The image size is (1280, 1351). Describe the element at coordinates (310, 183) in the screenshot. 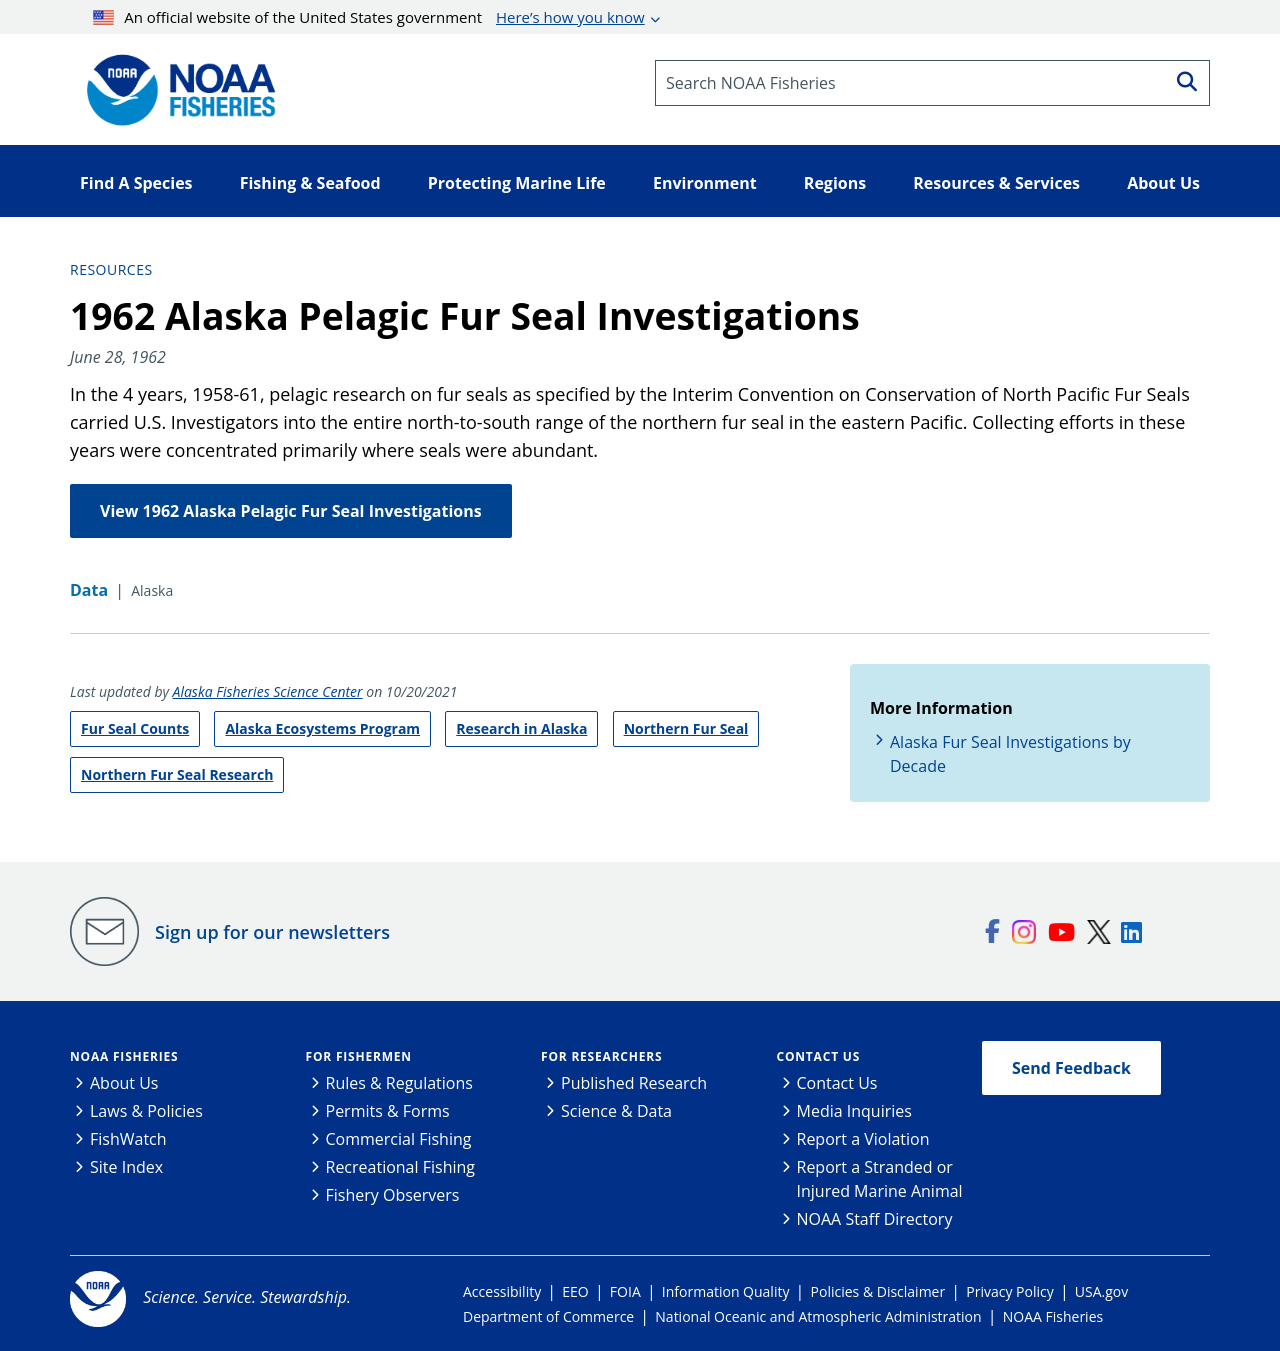

I see `Fishing & Seafood [button]` at that location.